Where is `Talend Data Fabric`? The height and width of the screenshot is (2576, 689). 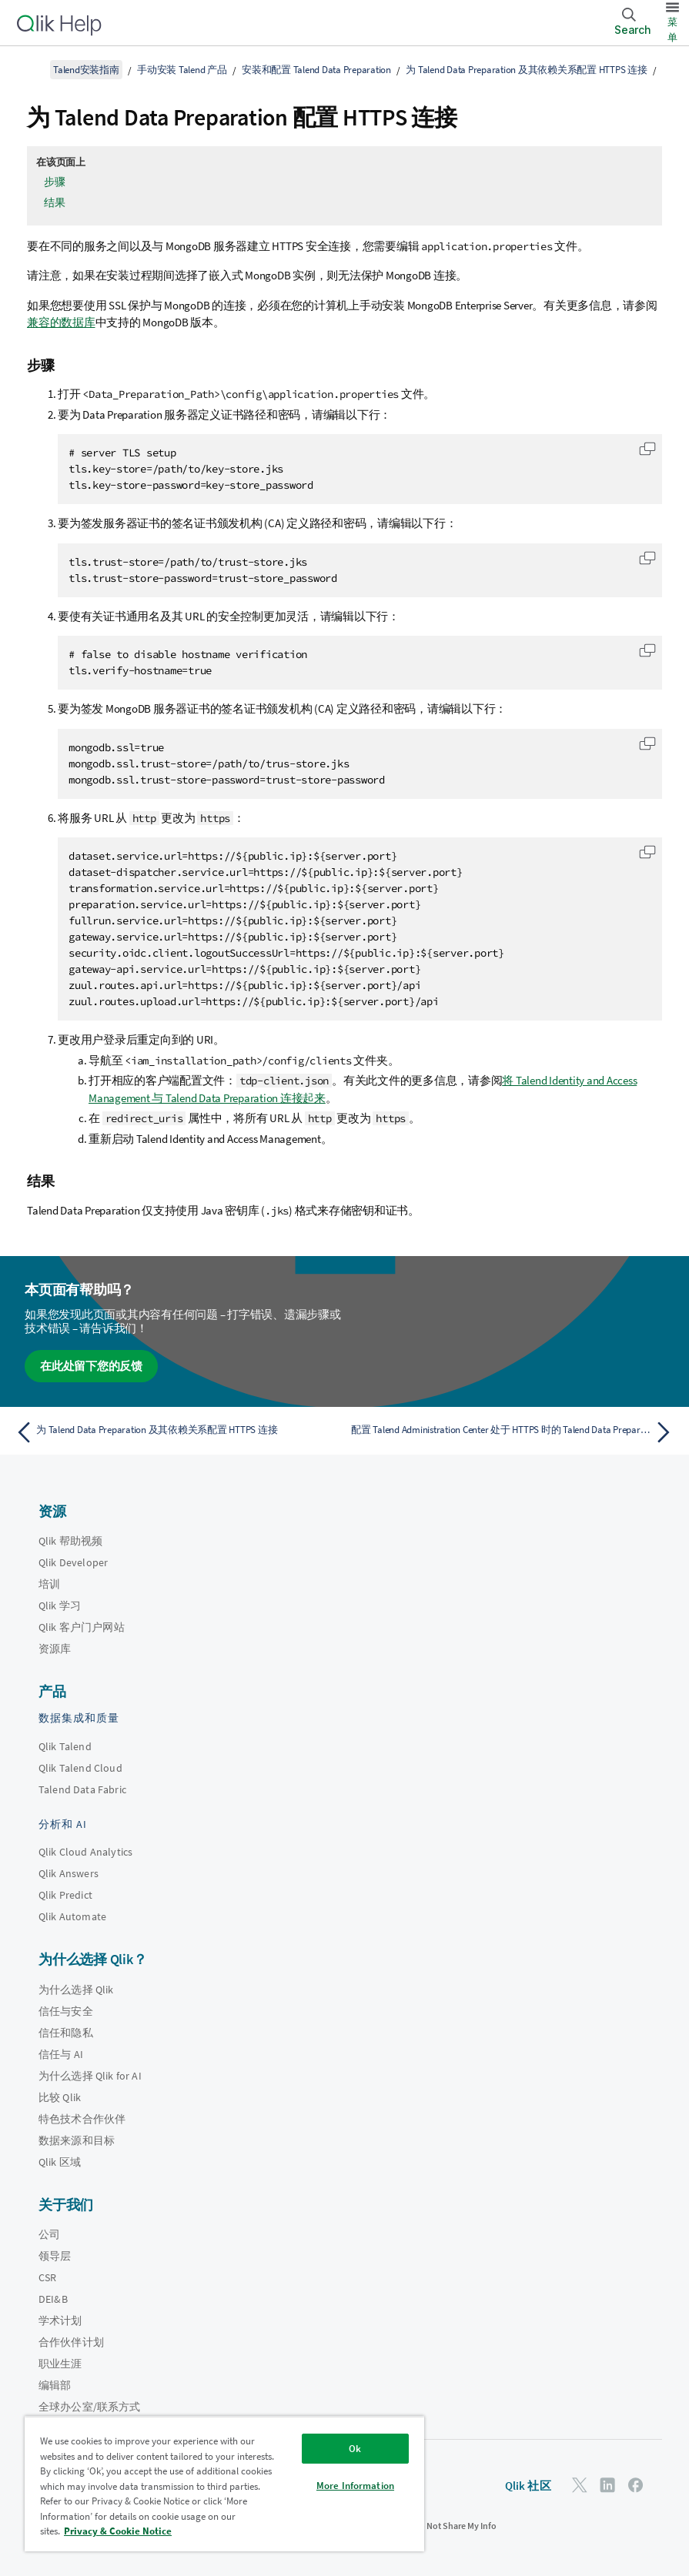
Talend Data Fabric is located at coordinates (82, 1789).